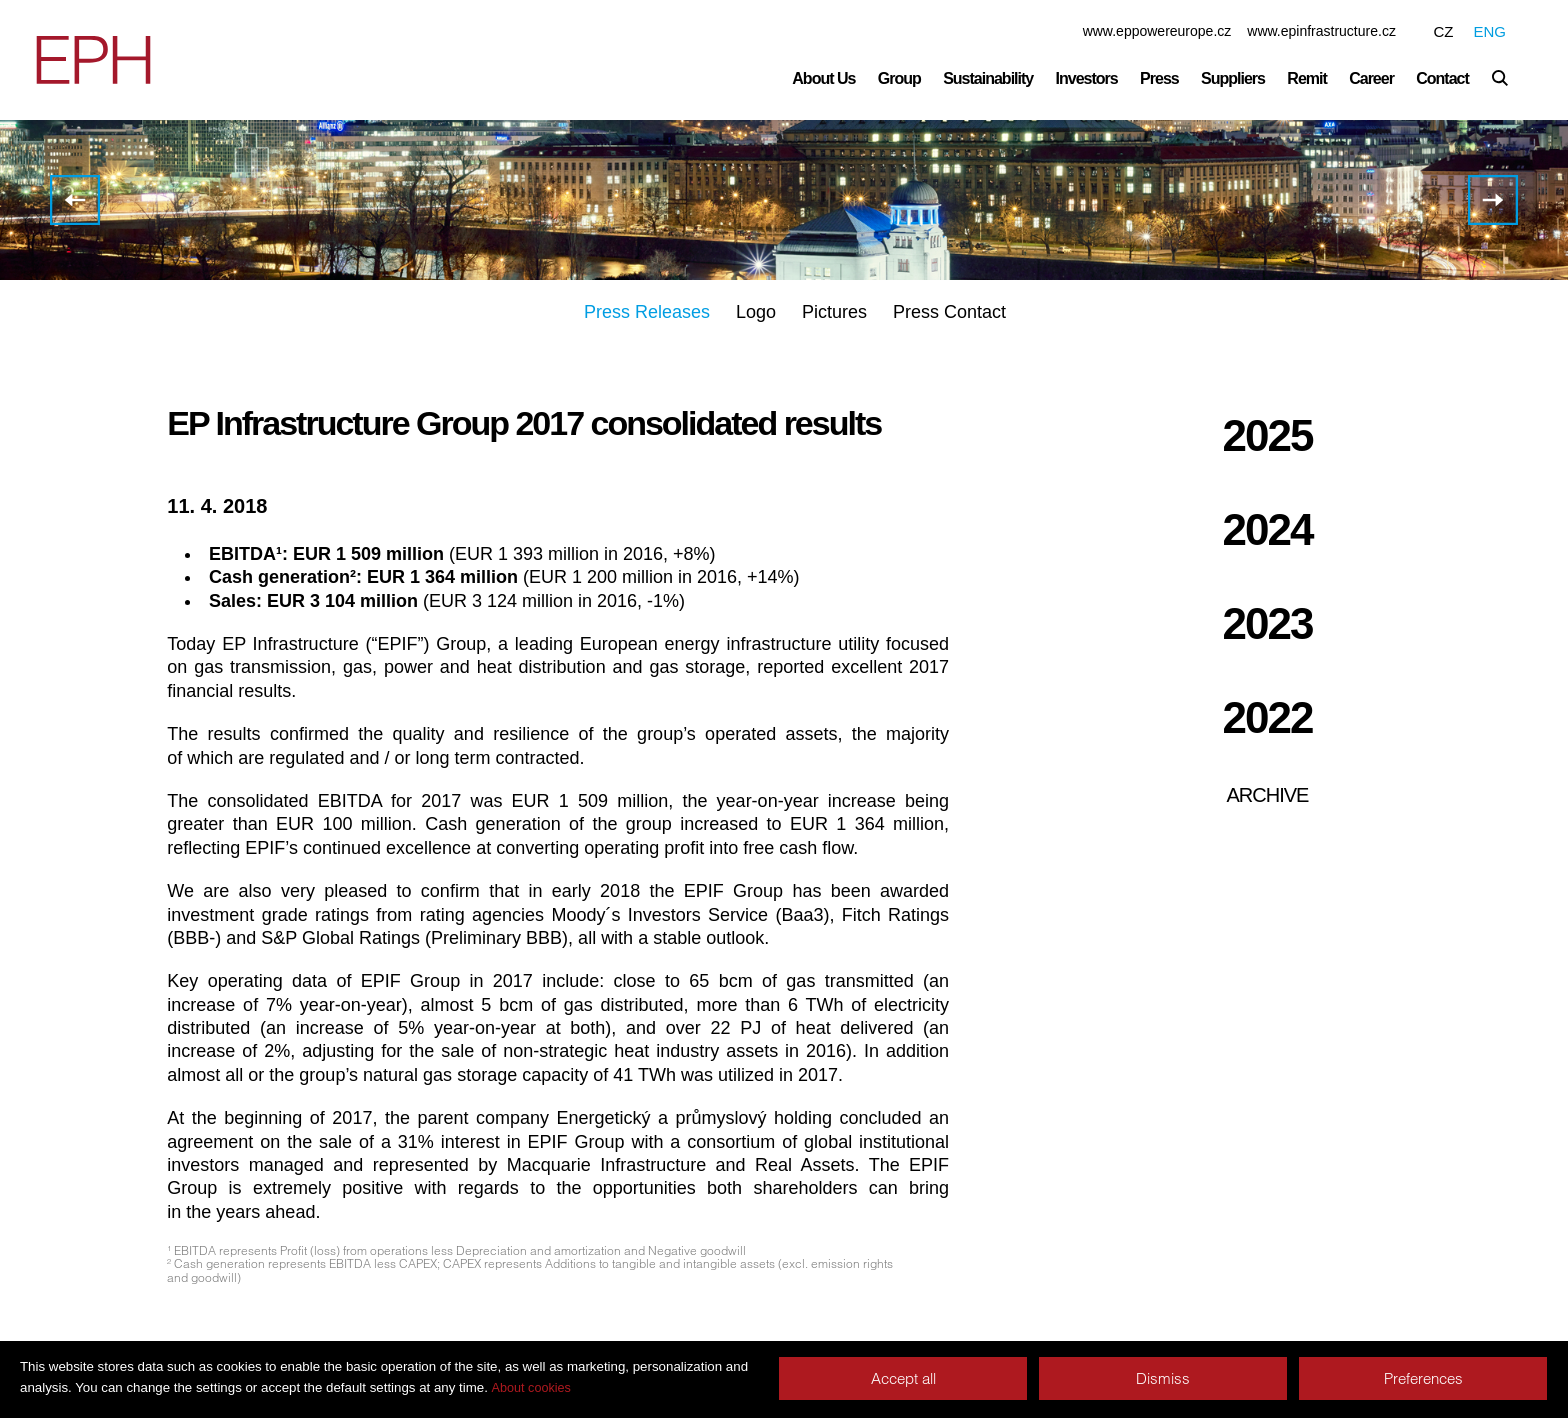 This screenshot has width=1568, height=1418. I want to click on EP Infrastructure has been assigned investment grade ratings from three major rating agencies, so click(1493, 200).